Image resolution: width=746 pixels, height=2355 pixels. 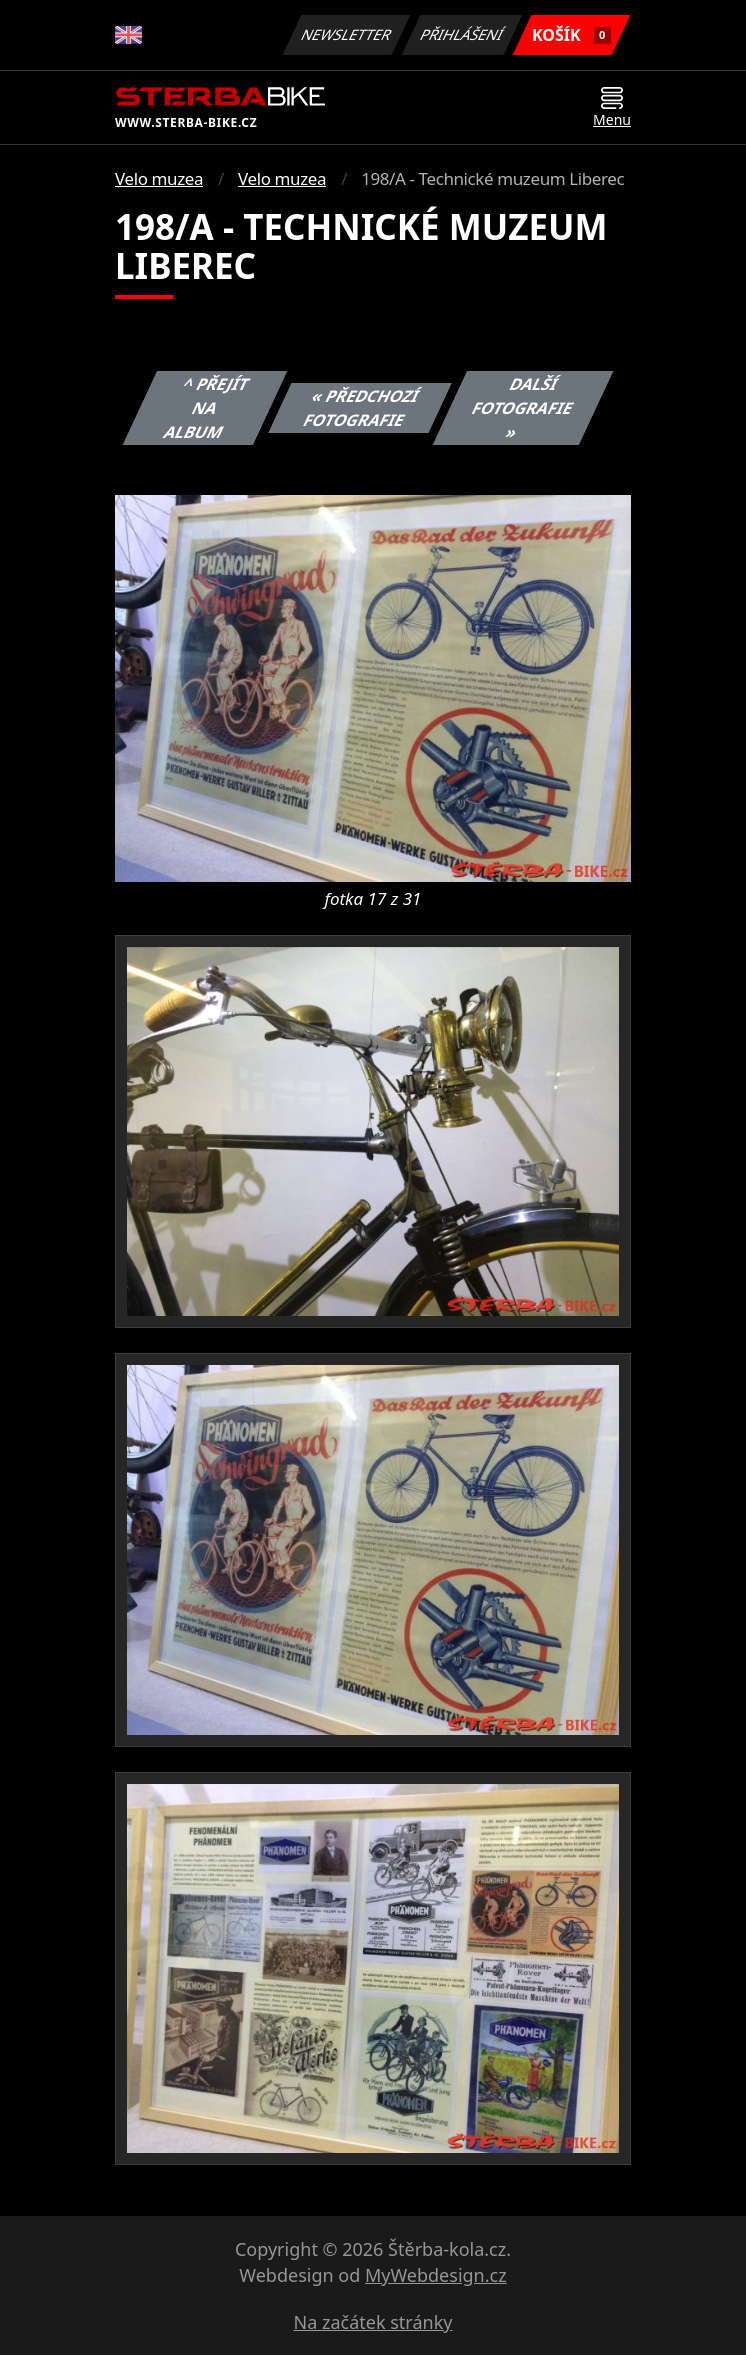 I want to click on Newsletter, so click(x=346, y=34).